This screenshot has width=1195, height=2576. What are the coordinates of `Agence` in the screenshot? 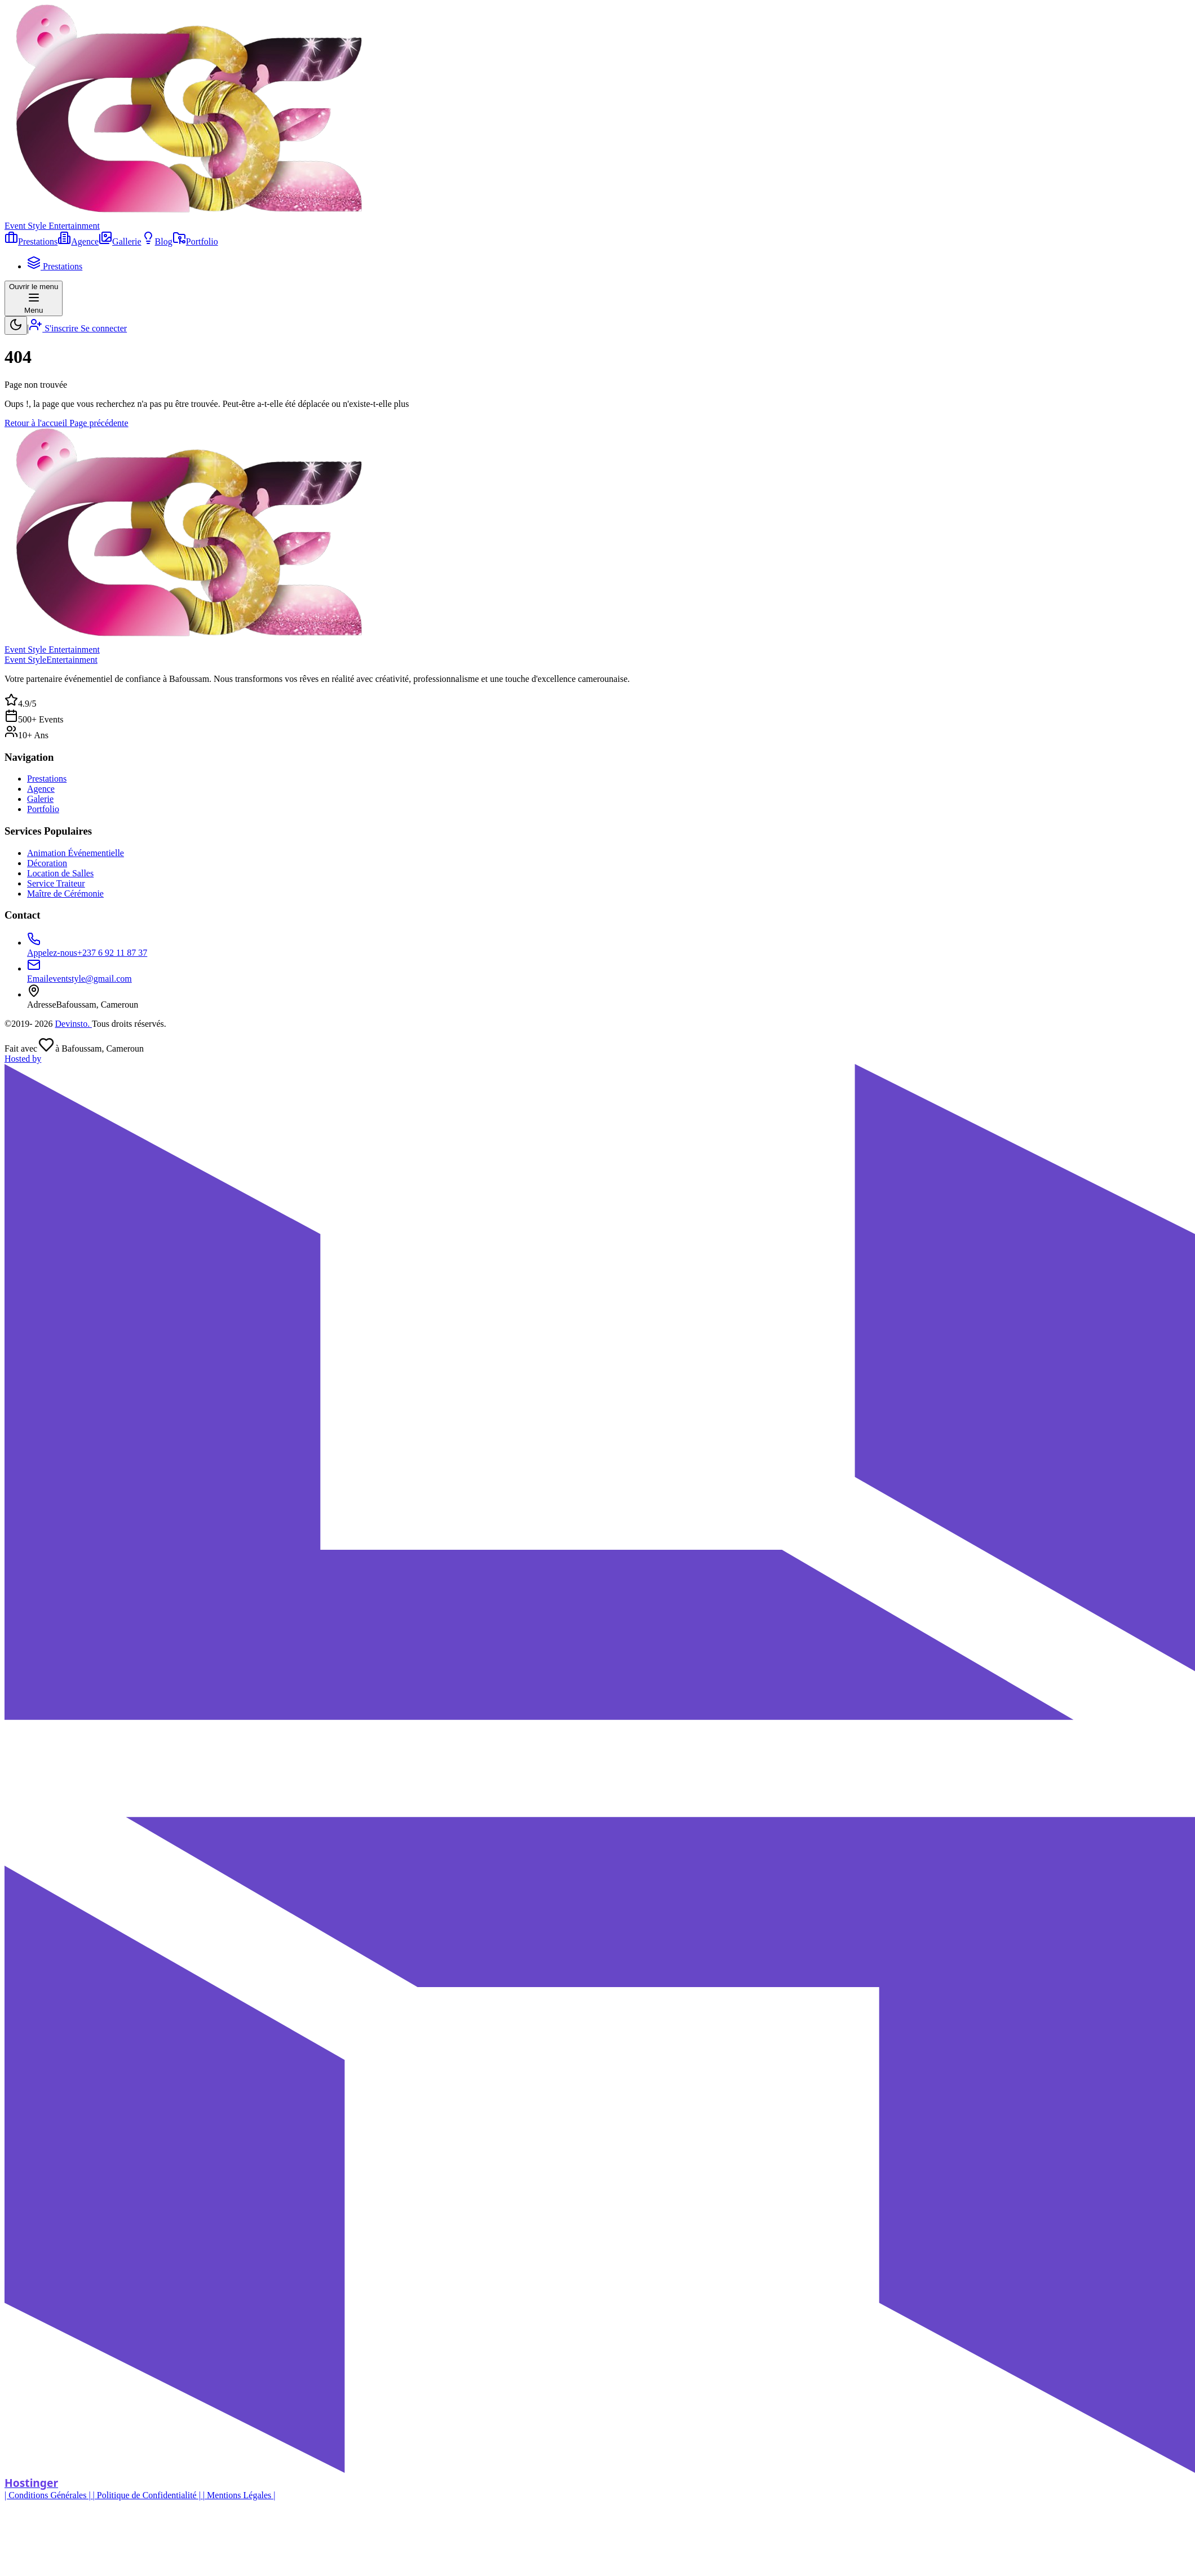 It's located at (41, 788).